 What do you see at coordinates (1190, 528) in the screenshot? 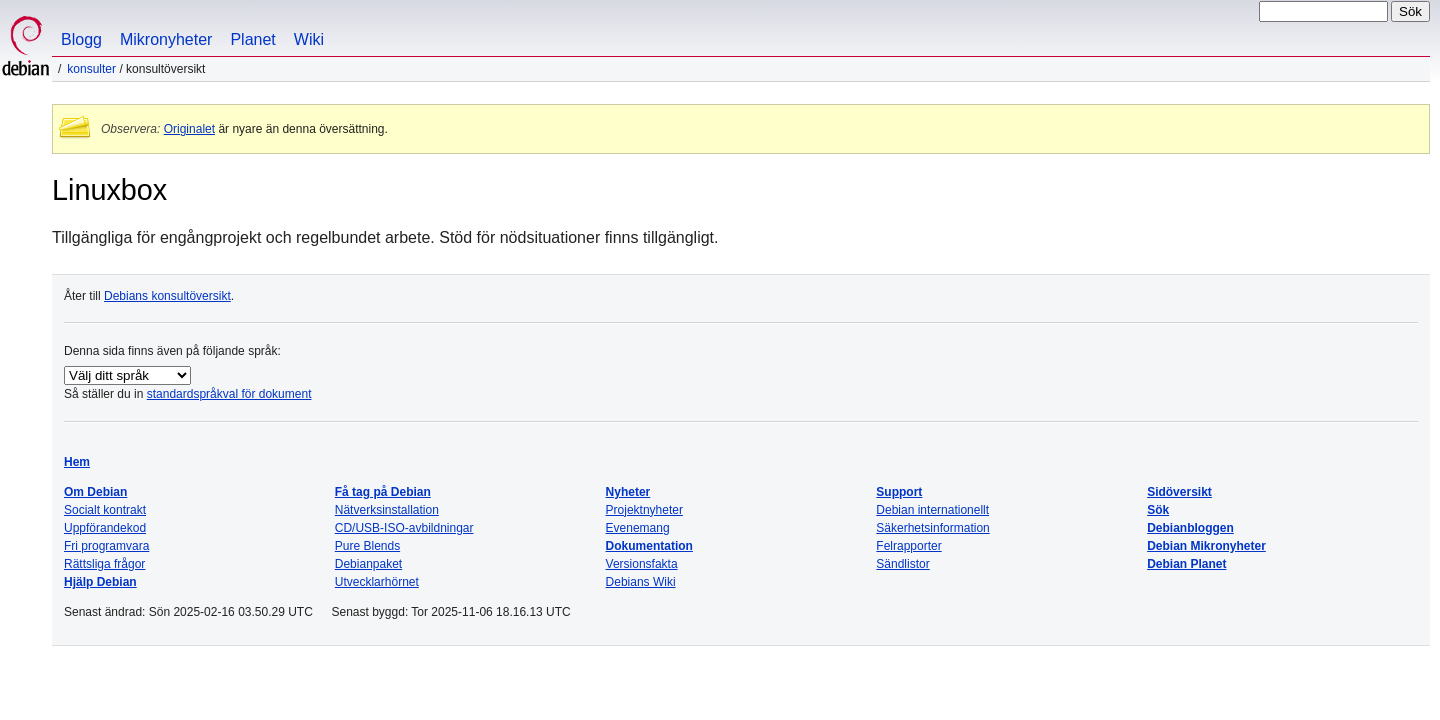
I see `Debianbloggen` at bounding box center [1190, 528].